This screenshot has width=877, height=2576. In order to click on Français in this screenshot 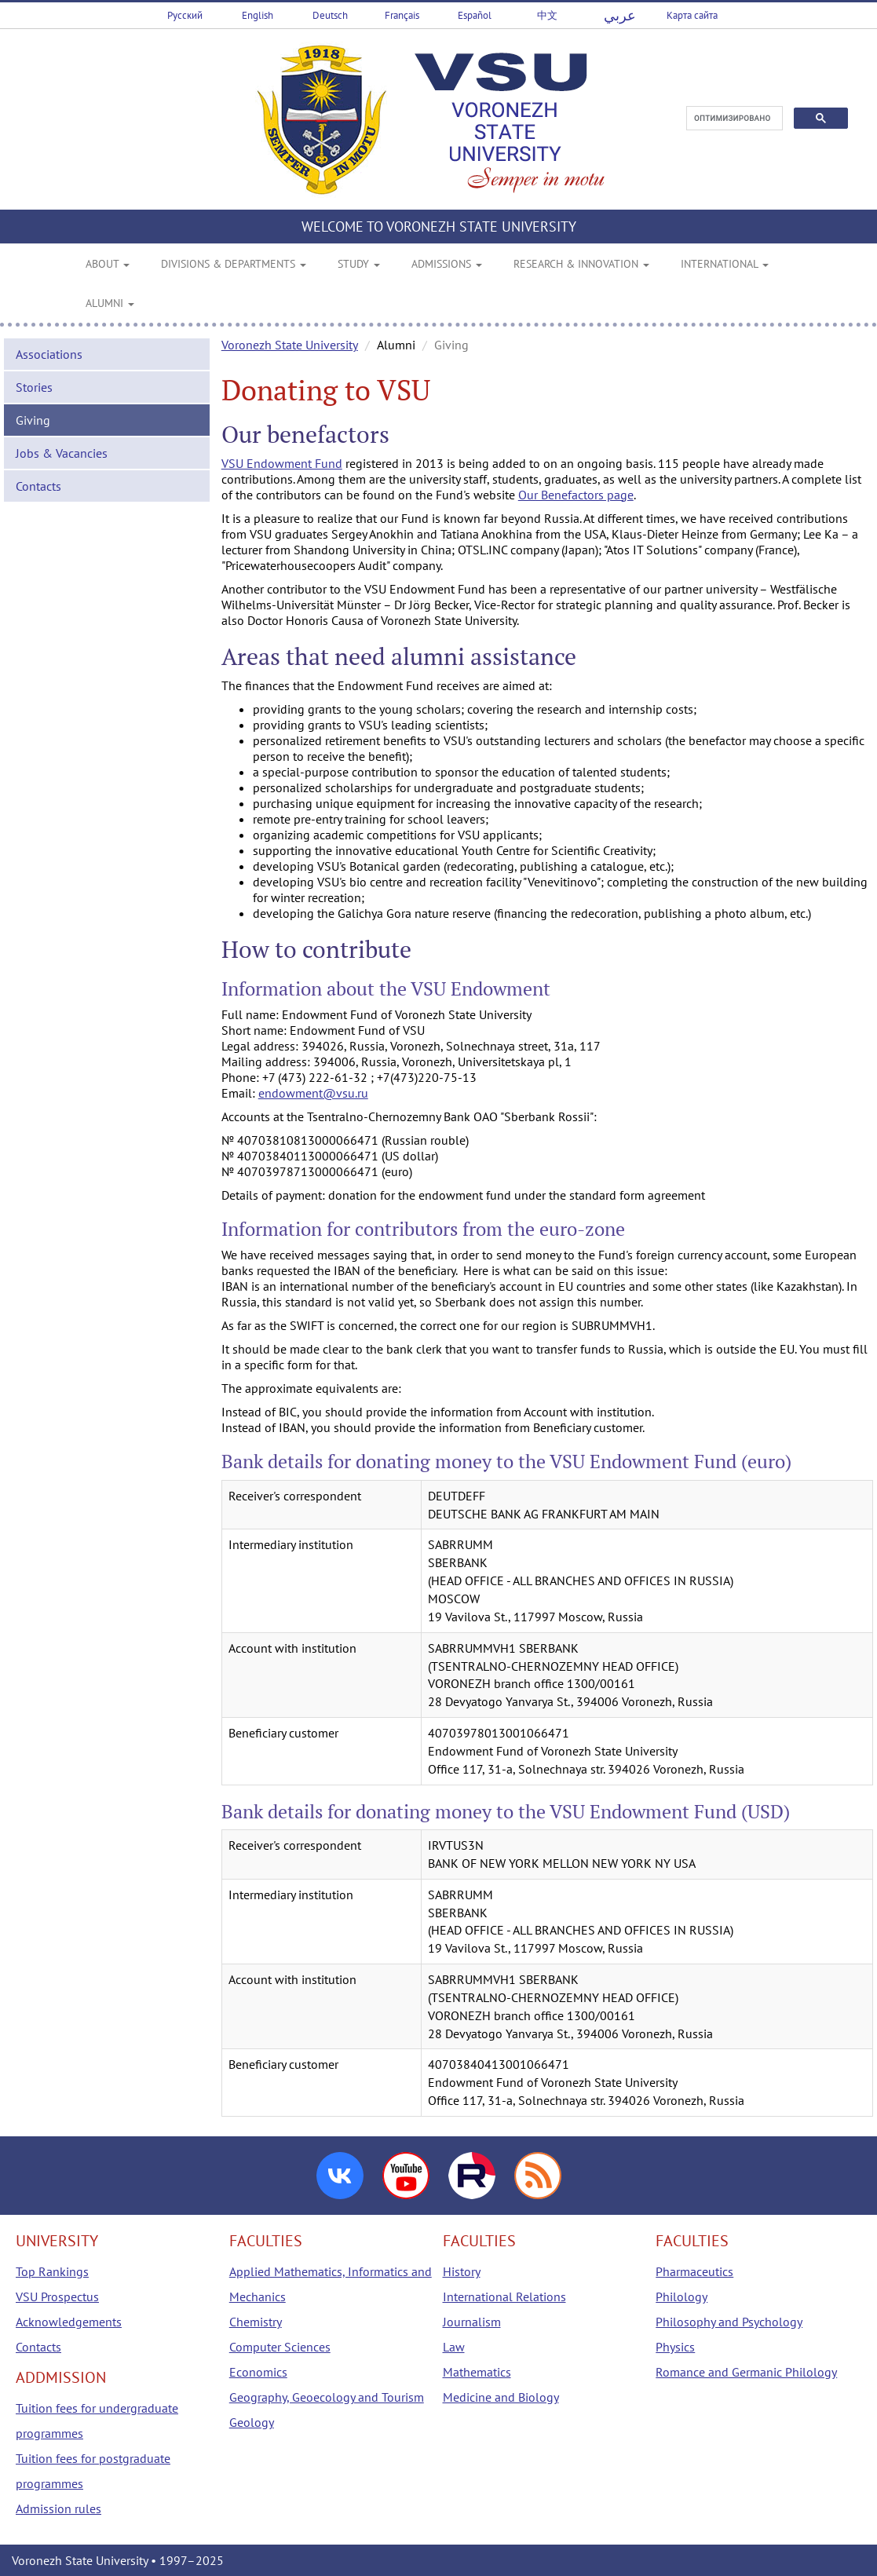, I will do `click(402, 15)`.